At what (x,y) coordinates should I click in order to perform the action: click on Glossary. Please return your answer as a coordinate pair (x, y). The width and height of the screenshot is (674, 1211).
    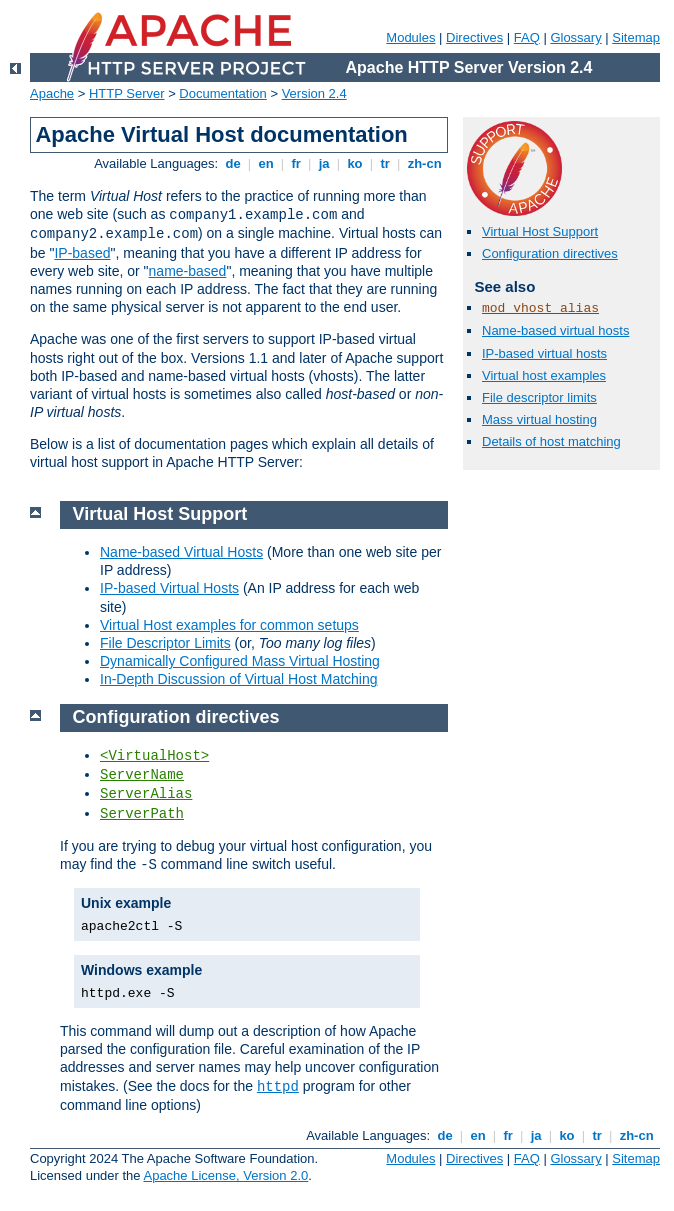
    Looking at the image, I should click on (575, 37).